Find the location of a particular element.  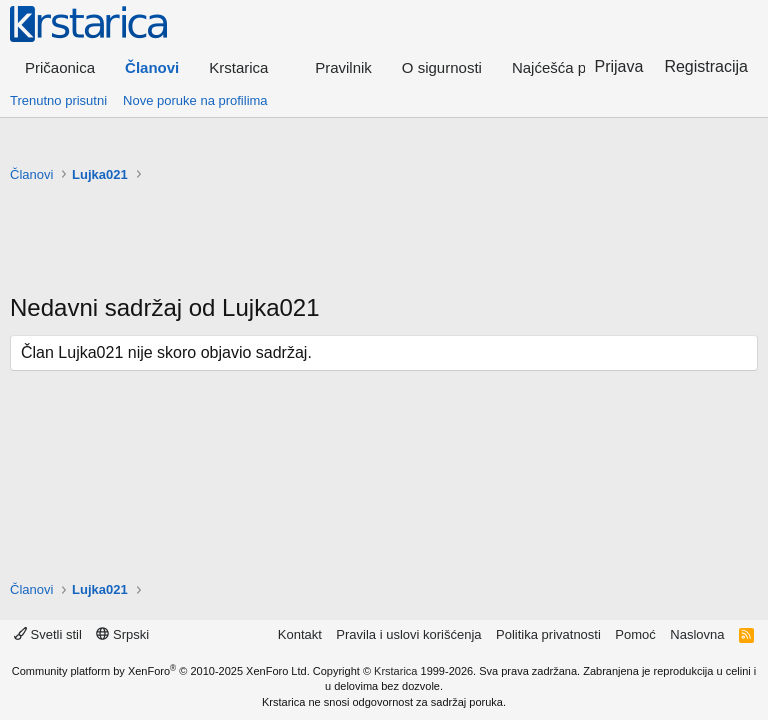

Pričaonica is located at coordinates (60, 67).